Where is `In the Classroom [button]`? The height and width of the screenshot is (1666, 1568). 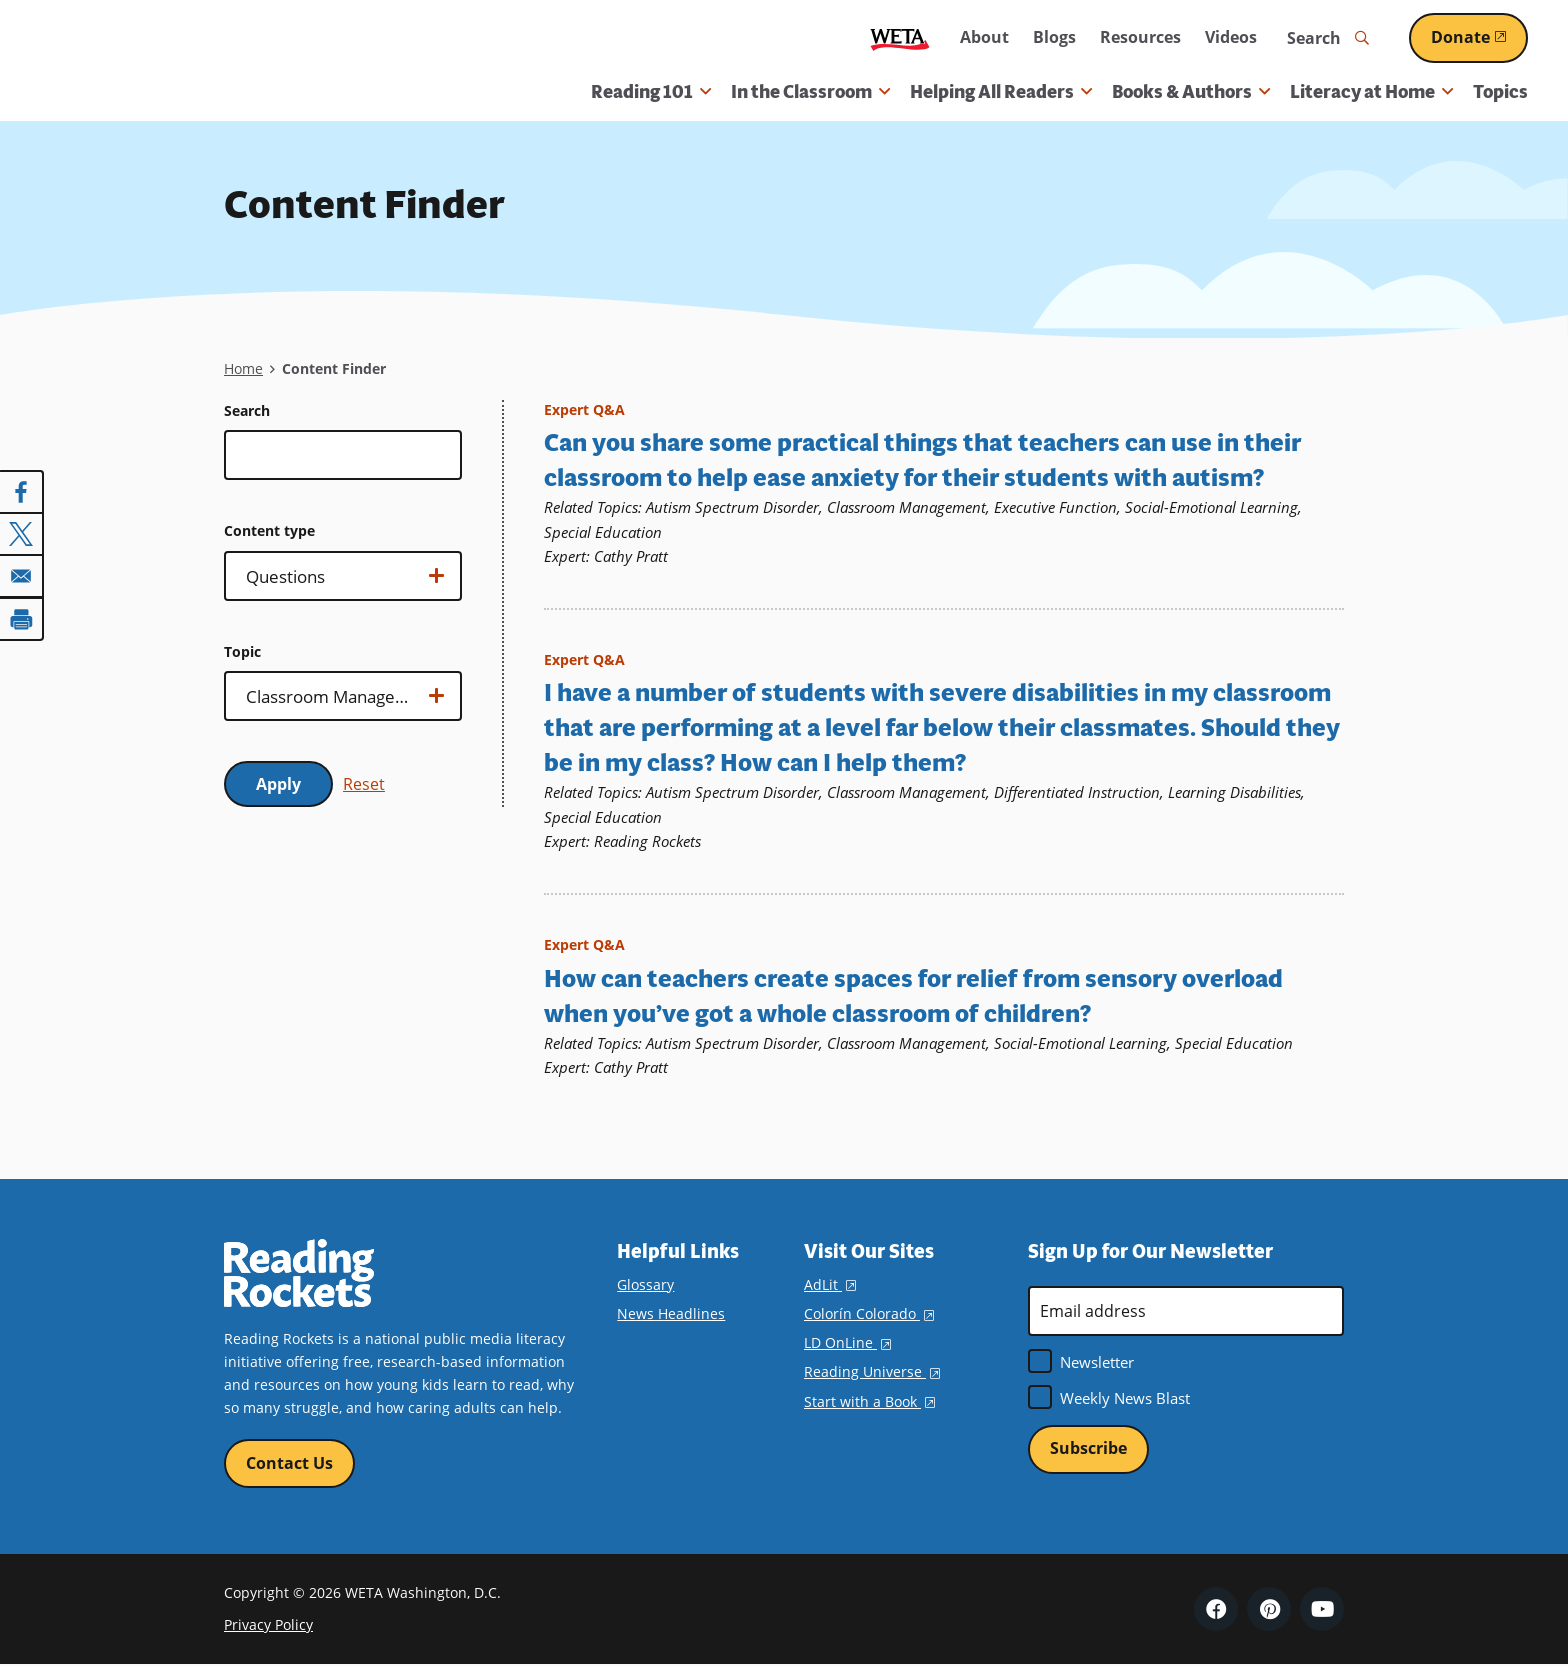 In the Classroom [button] is located at coordinates (810, 92).